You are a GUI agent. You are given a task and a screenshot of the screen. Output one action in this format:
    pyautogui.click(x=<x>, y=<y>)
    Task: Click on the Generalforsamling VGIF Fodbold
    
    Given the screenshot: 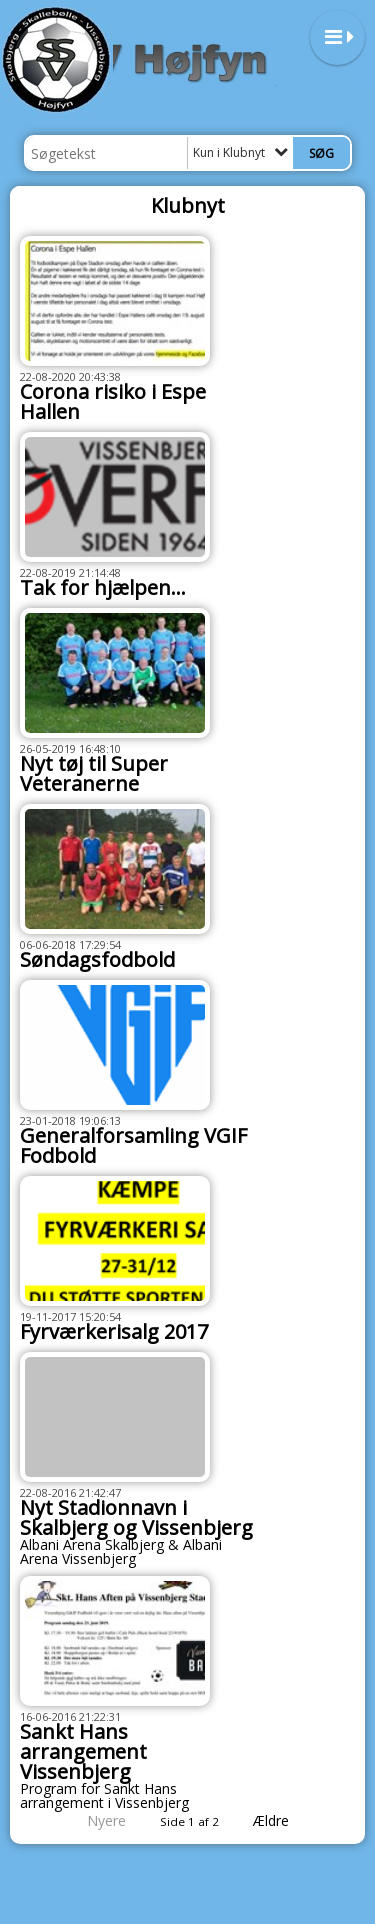 What is the action you would take?
    pyautogui.click(x=133, y=1145)
    